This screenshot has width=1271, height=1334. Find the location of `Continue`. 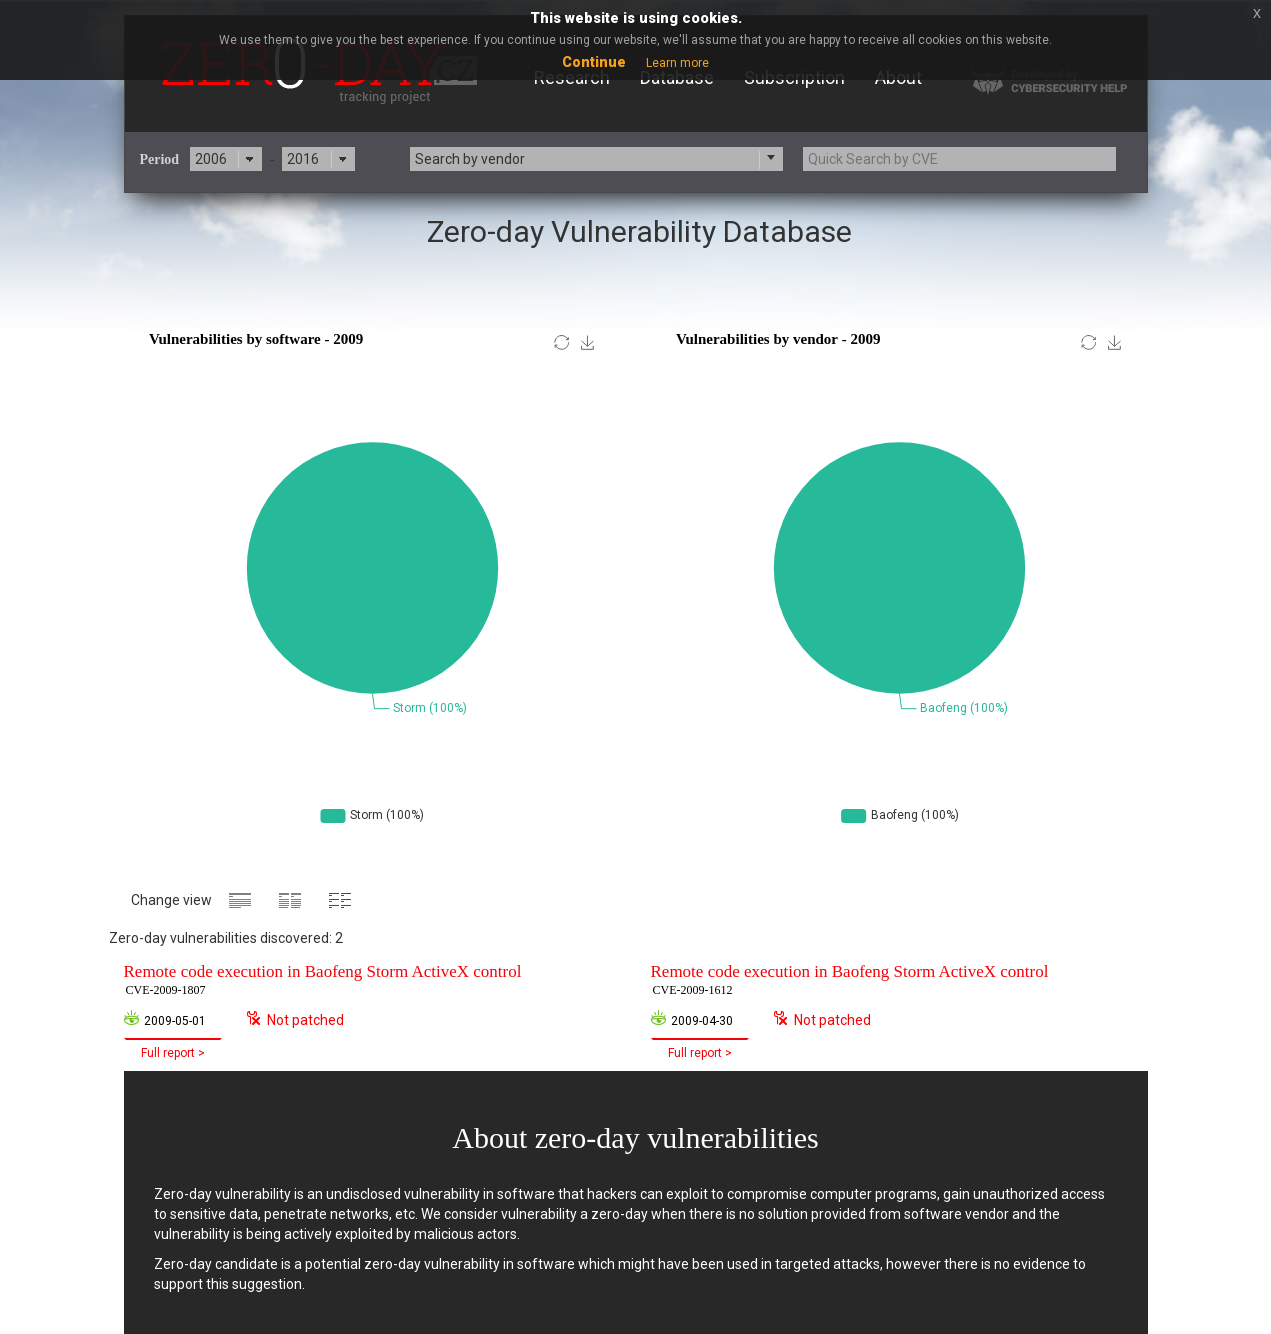

Continue is located at coordinates (594, 62).